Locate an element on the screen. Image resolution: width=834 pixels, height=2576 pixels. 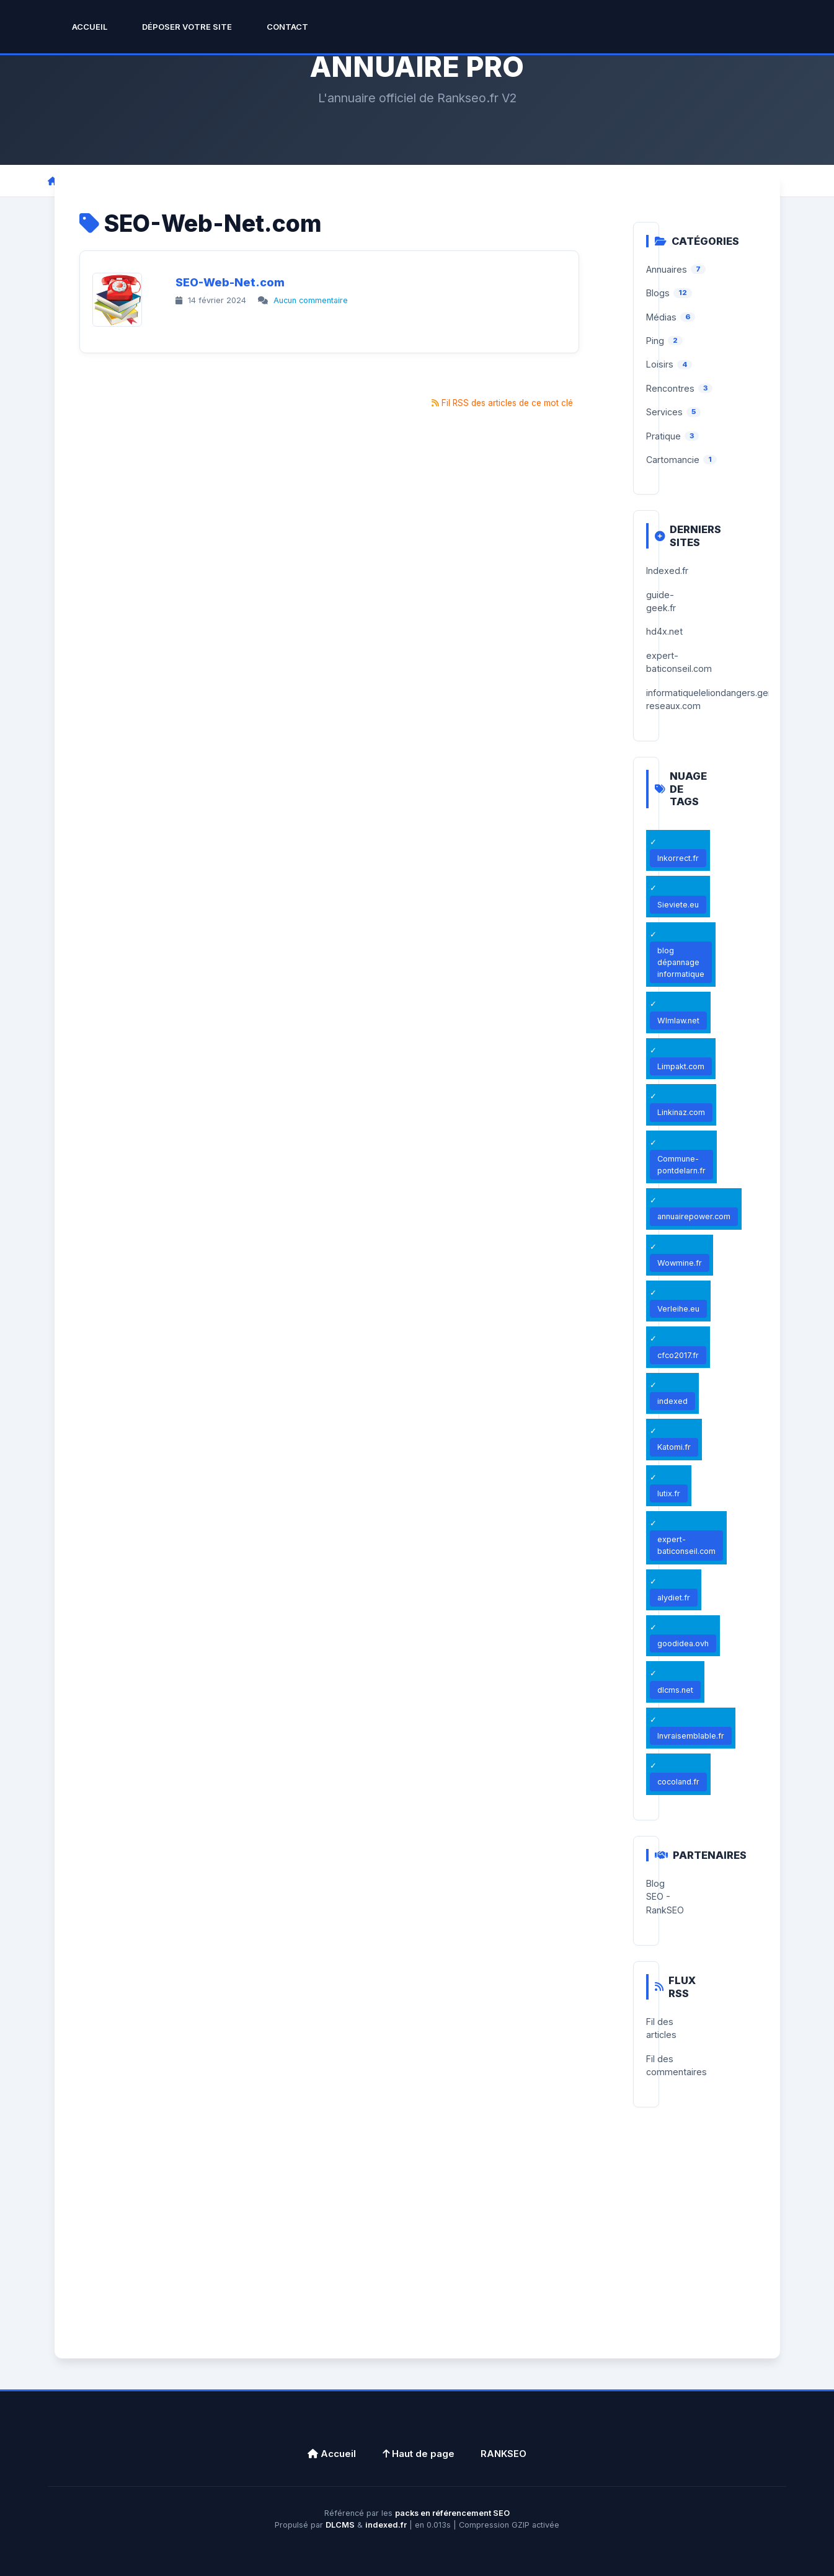
Cartomancie is located at coordinates (672, 459).